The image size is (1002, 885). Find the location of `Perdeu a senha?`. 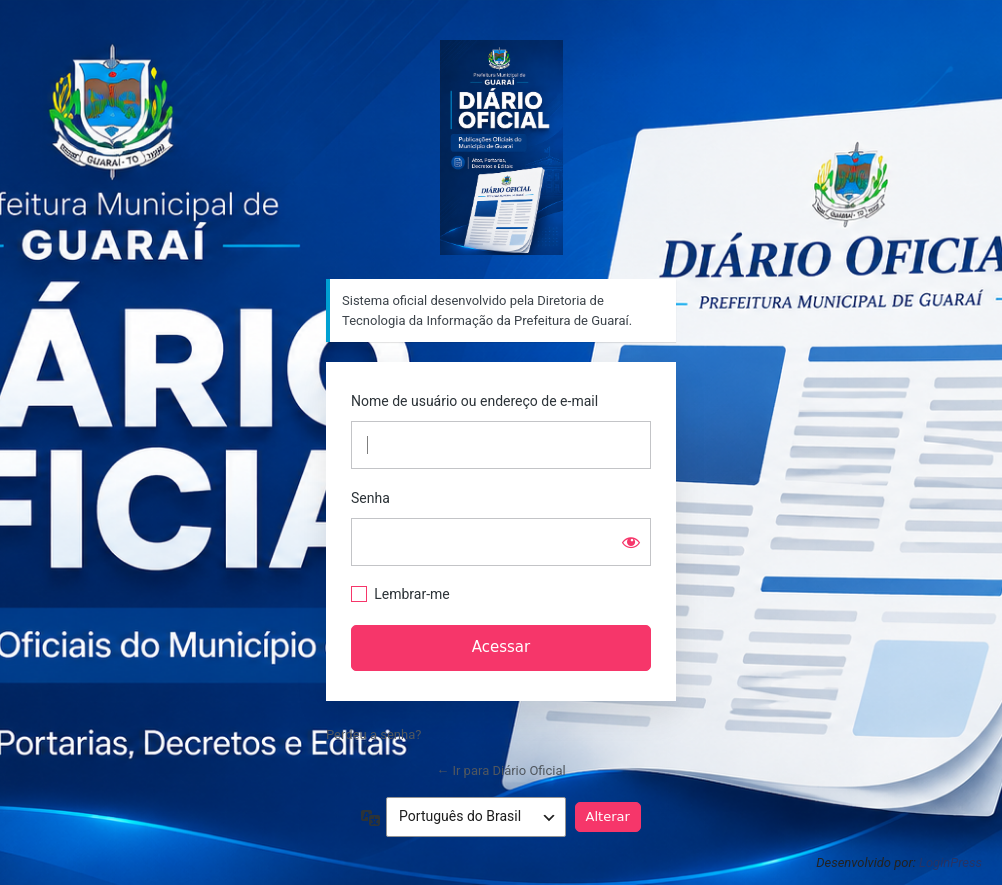

Perdeu a senha? is located at coordinates (373, 734).